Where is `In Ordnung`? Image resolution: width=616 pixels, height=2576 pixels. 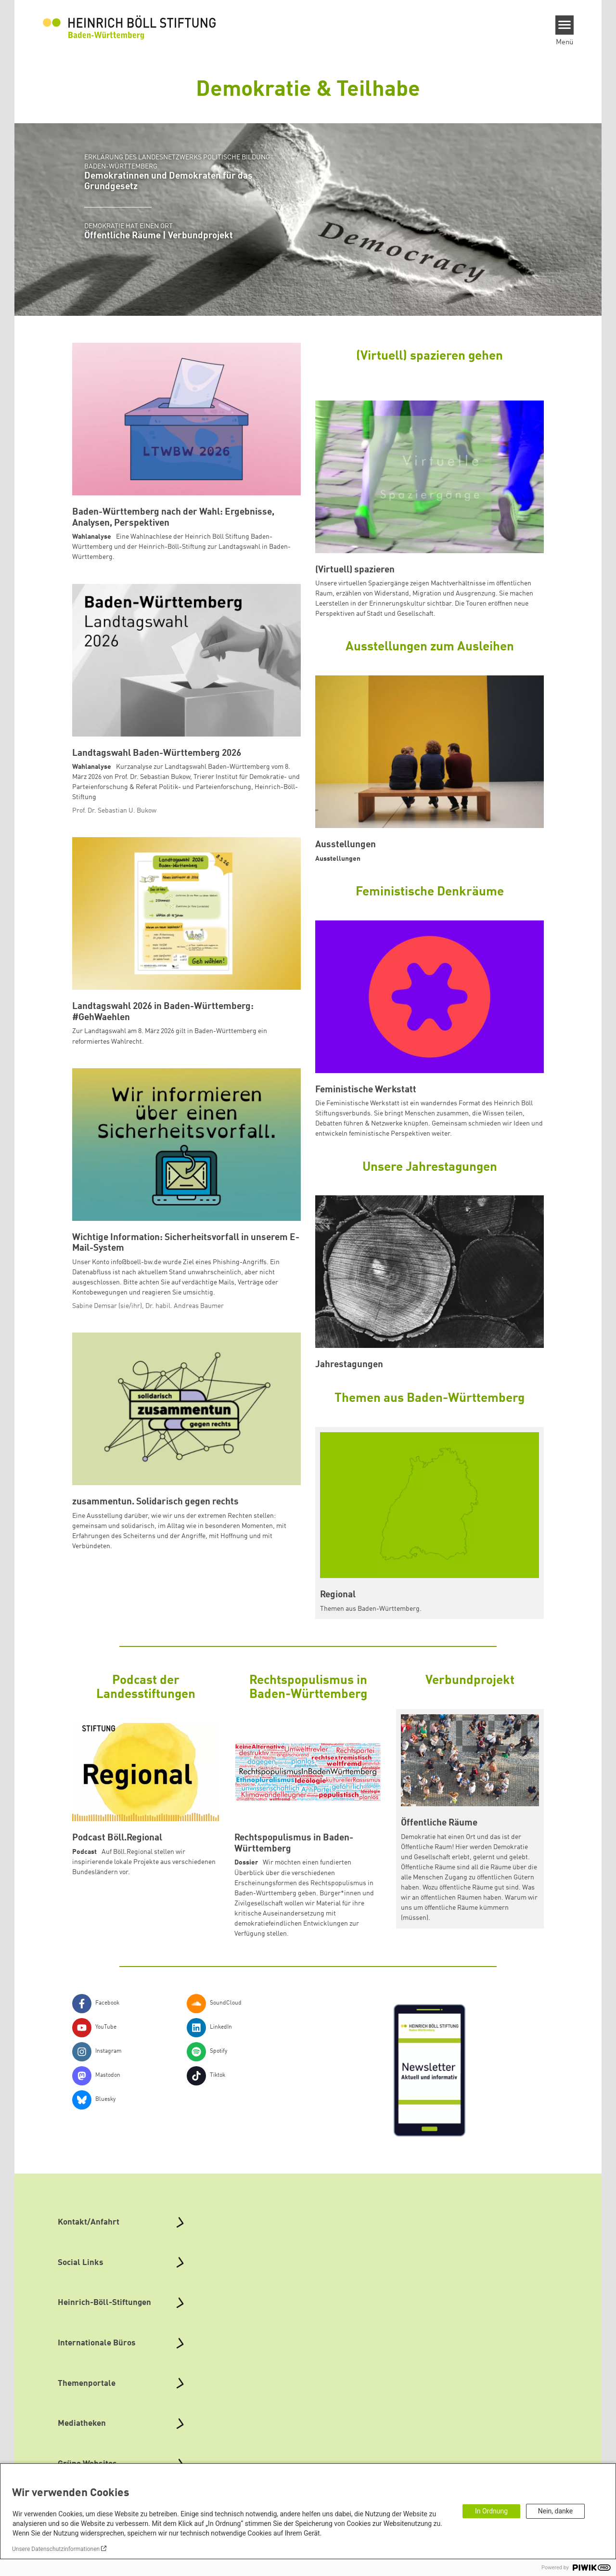 In Ordnung is located at coordinates (491, 2511).